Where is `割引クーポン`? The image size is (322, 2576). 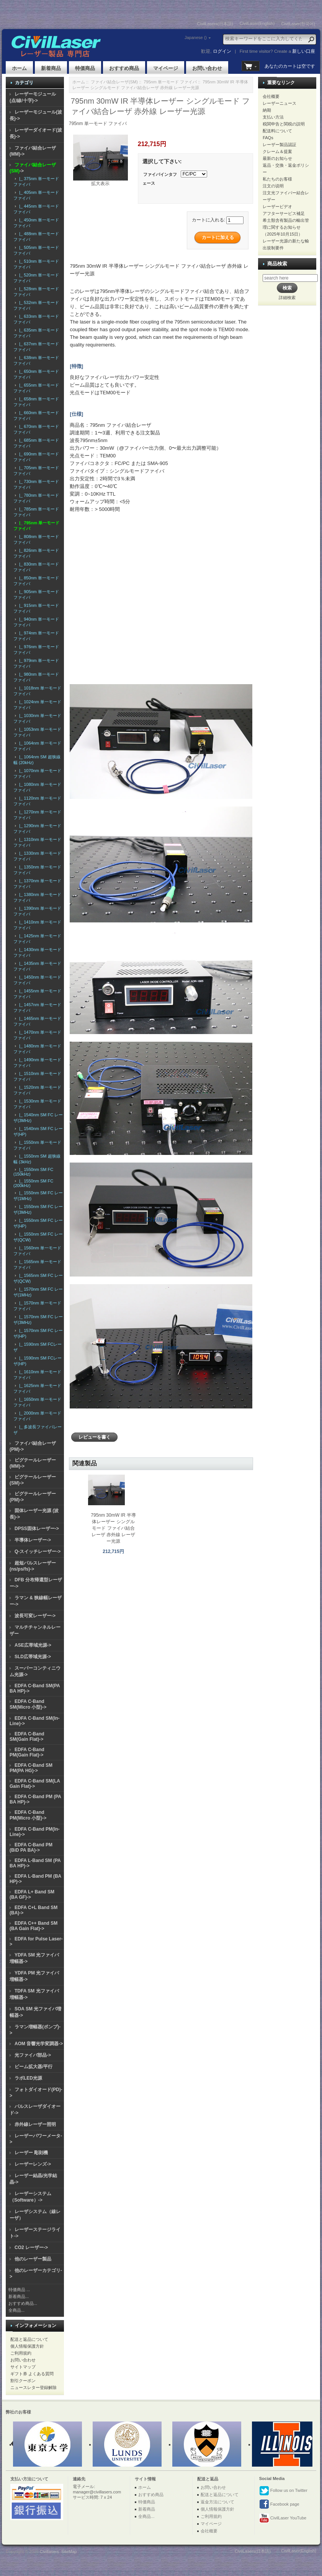
割引クーポン is located at coordinates (23, 2380).